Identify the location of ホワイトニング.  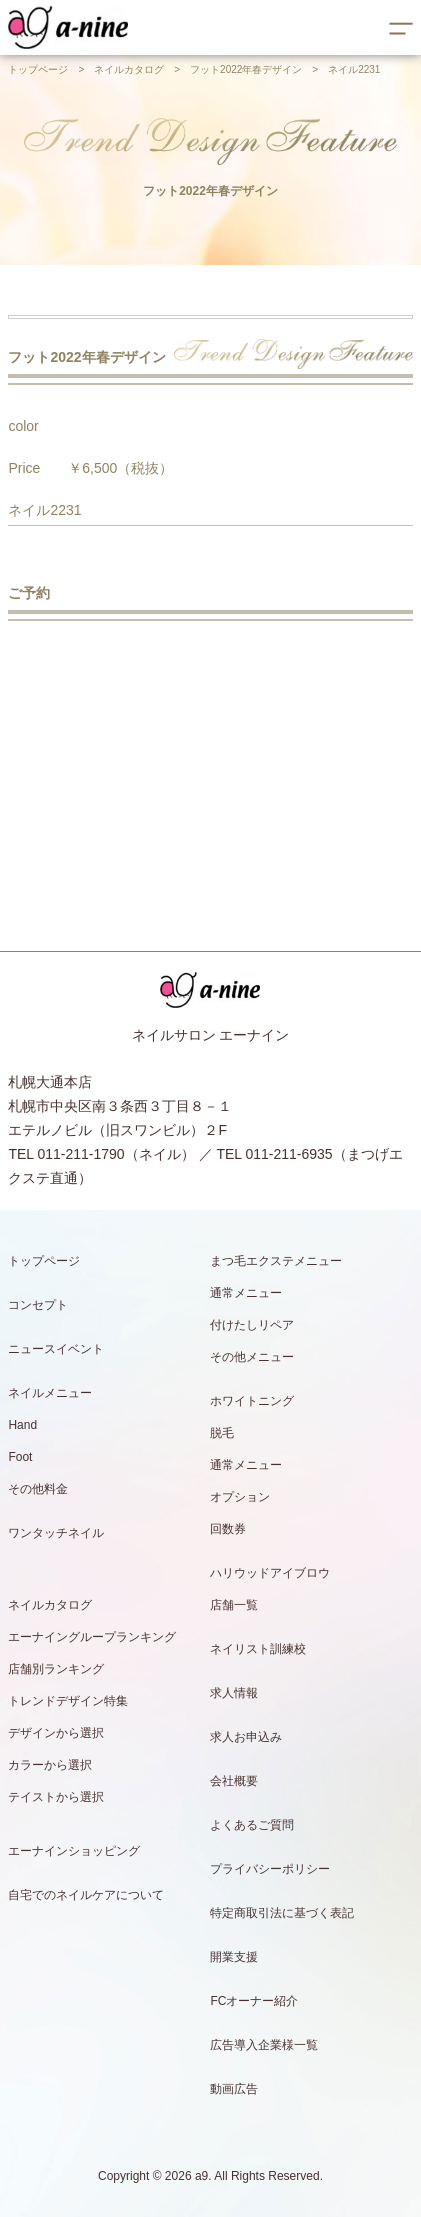
(252, 1401).